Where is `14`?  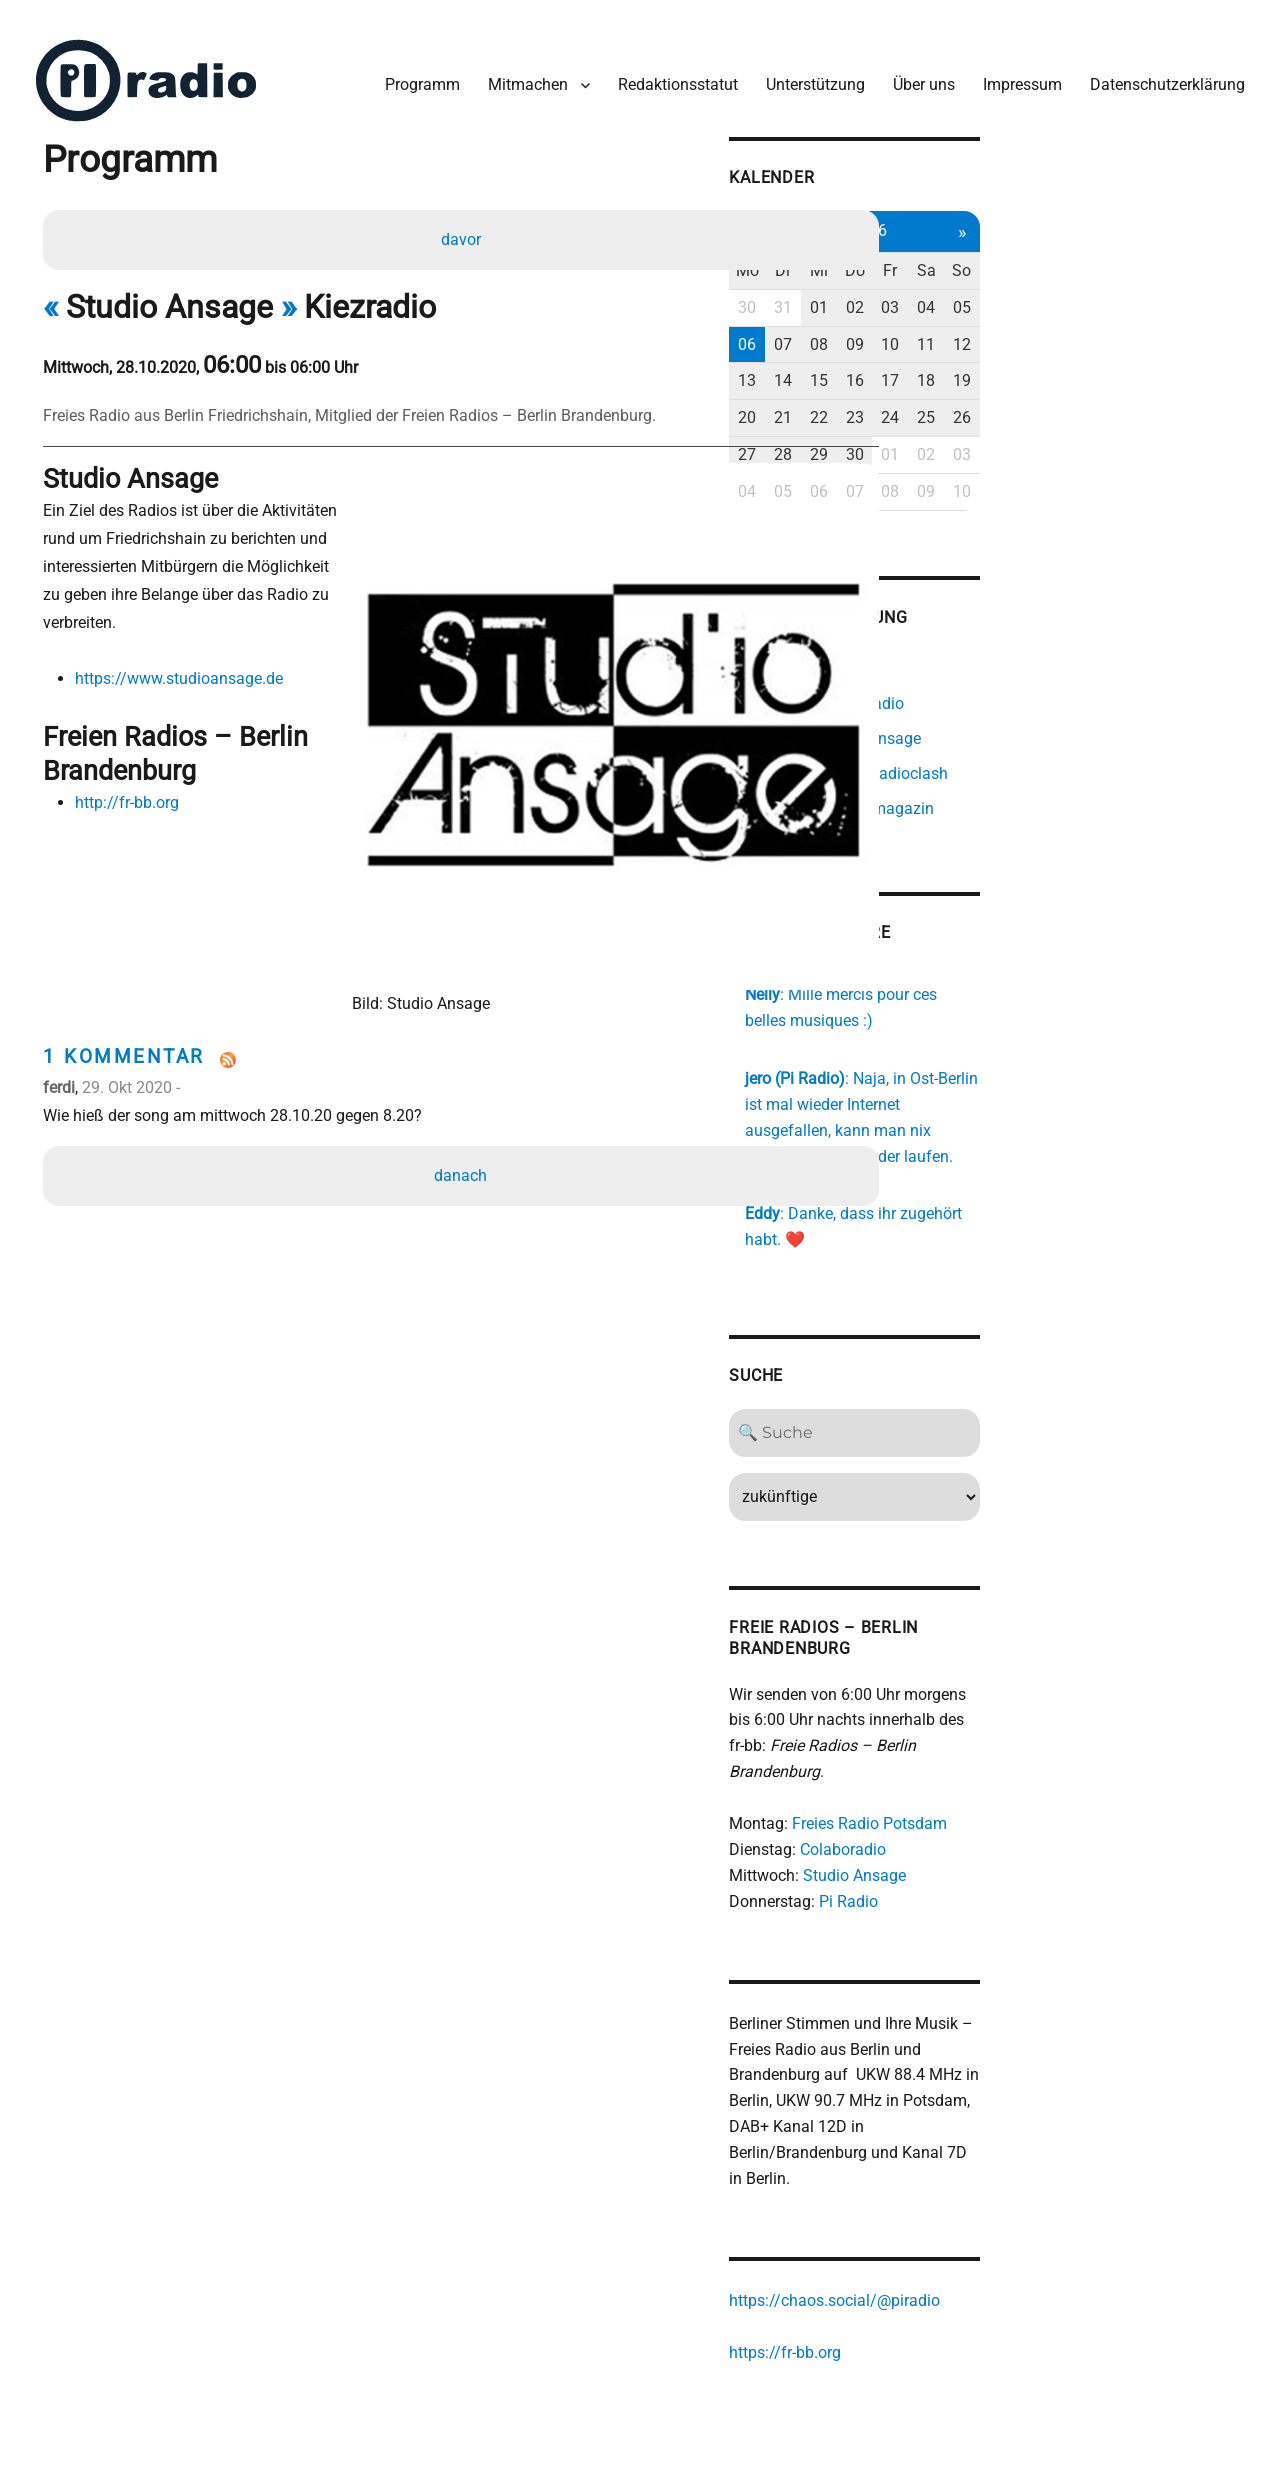 14 is located at coordinates (993, 361).